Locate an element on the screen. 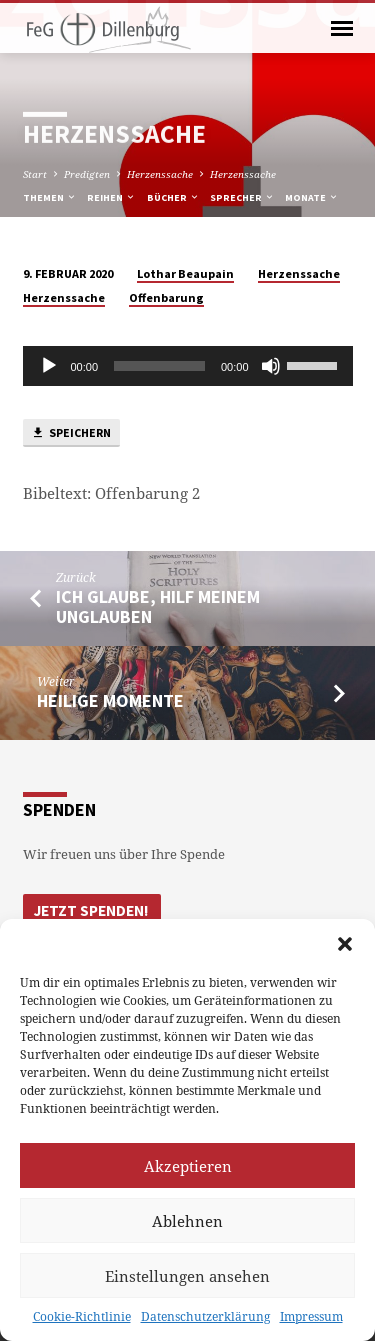  Predigten is located at coordinates (87, 174).